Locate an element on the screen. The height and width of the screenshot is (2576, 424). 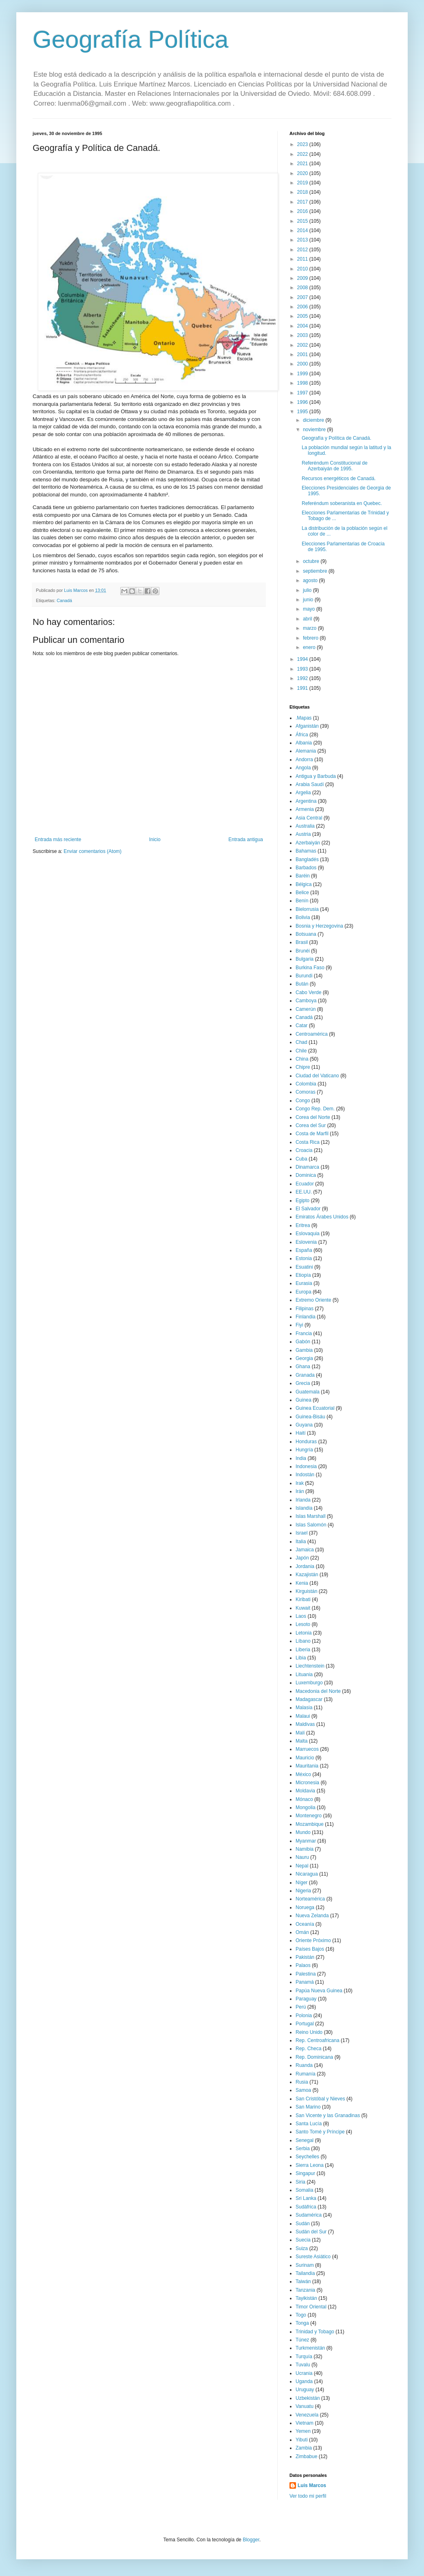
Oriente Próximo is located at coordinates (313, 1940).